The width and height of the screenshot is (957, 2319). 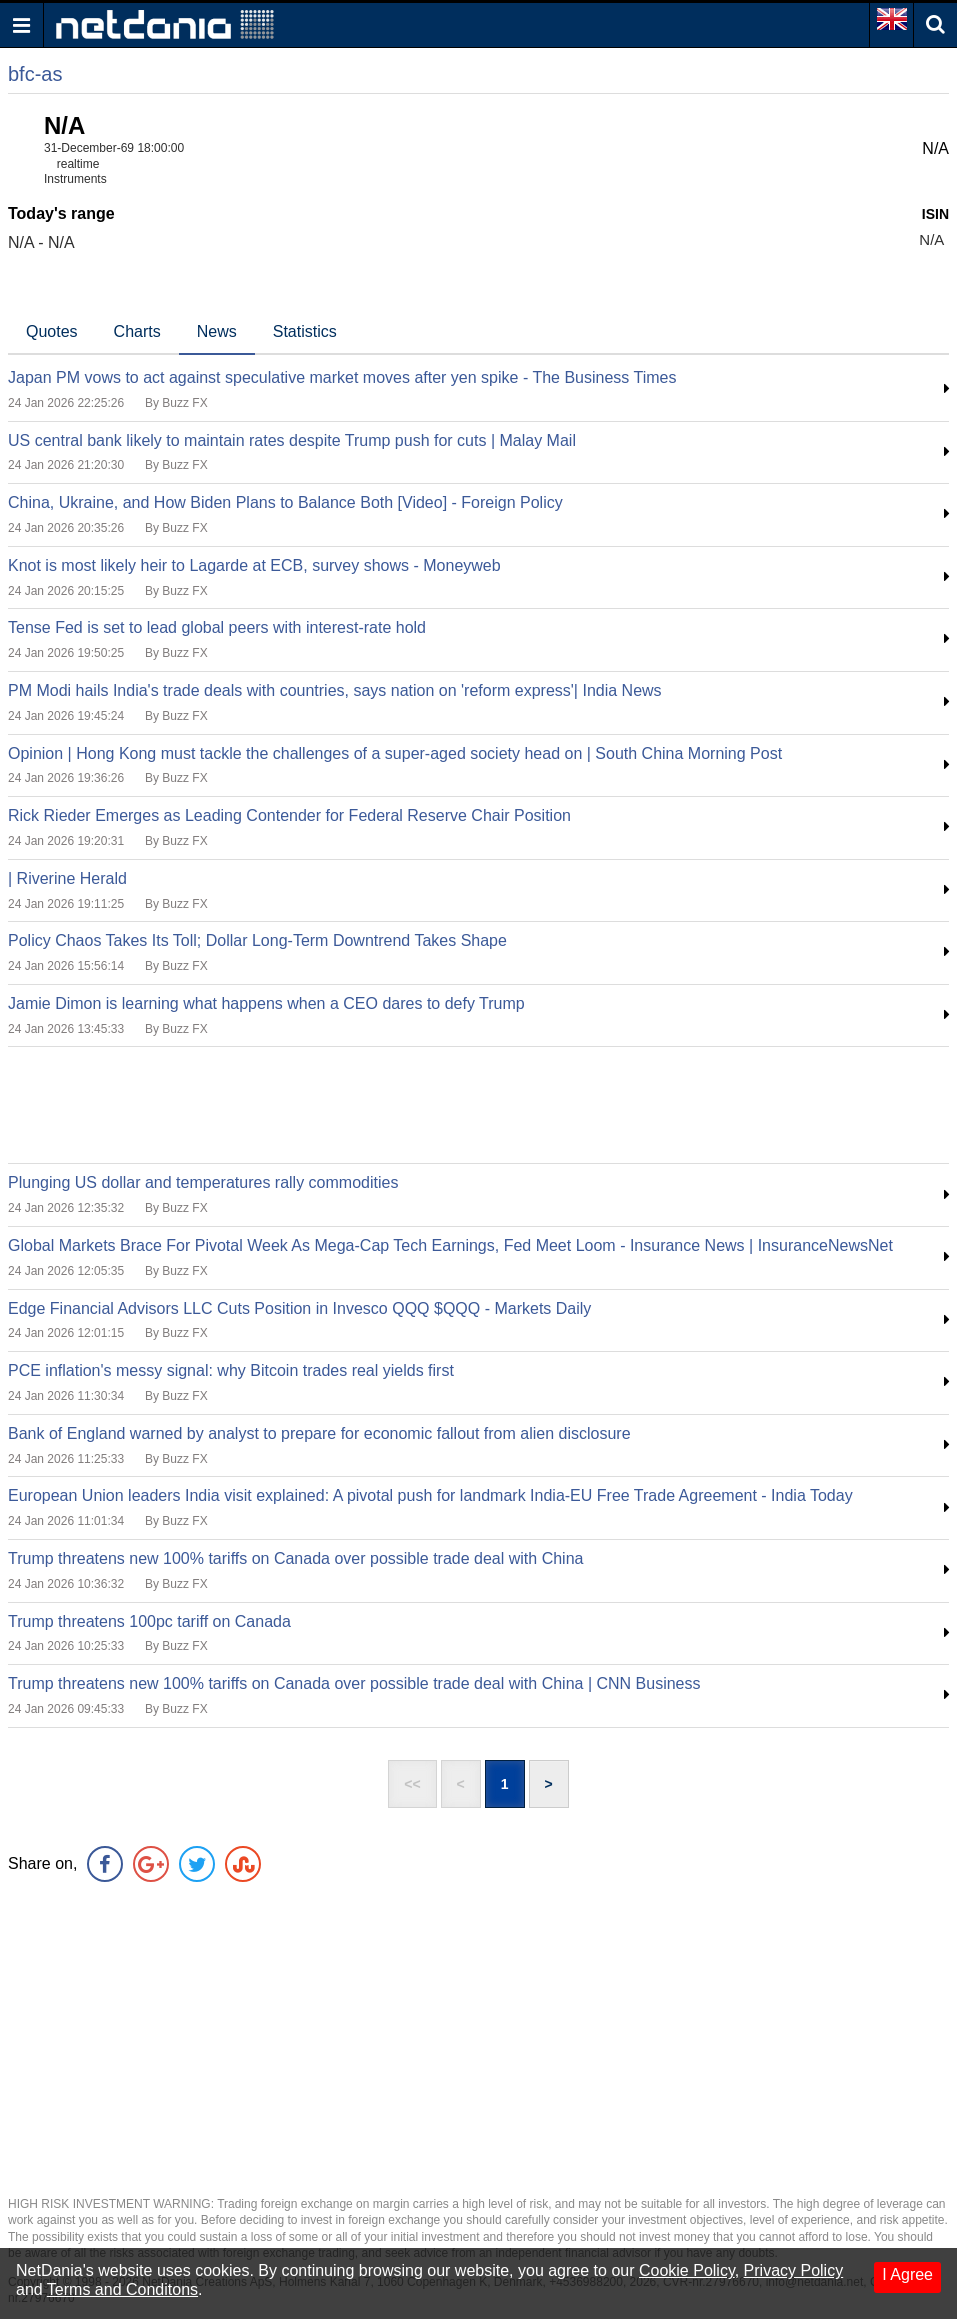 I want to click on PM Modi hails India's trade deals with countries, says nation on 'reform express'| India News, so click(x=335, y=690).